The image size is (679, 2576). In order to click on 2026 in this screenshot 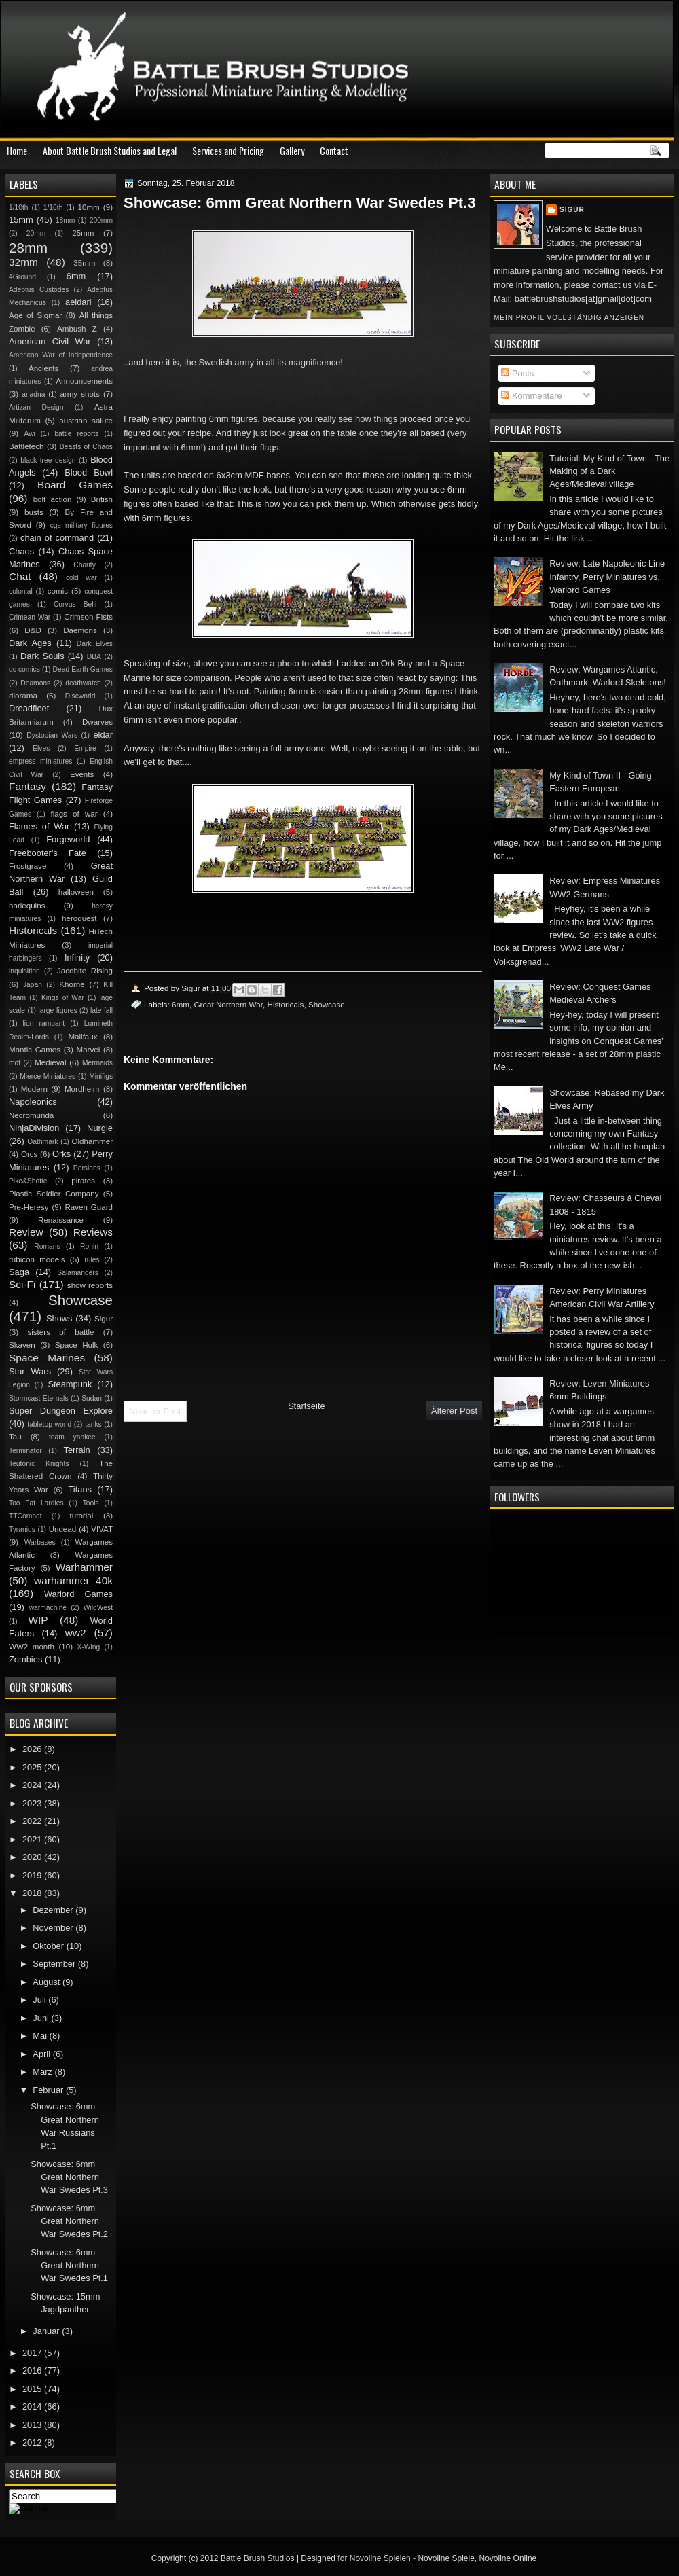, I will do `click(33, 1749)`.